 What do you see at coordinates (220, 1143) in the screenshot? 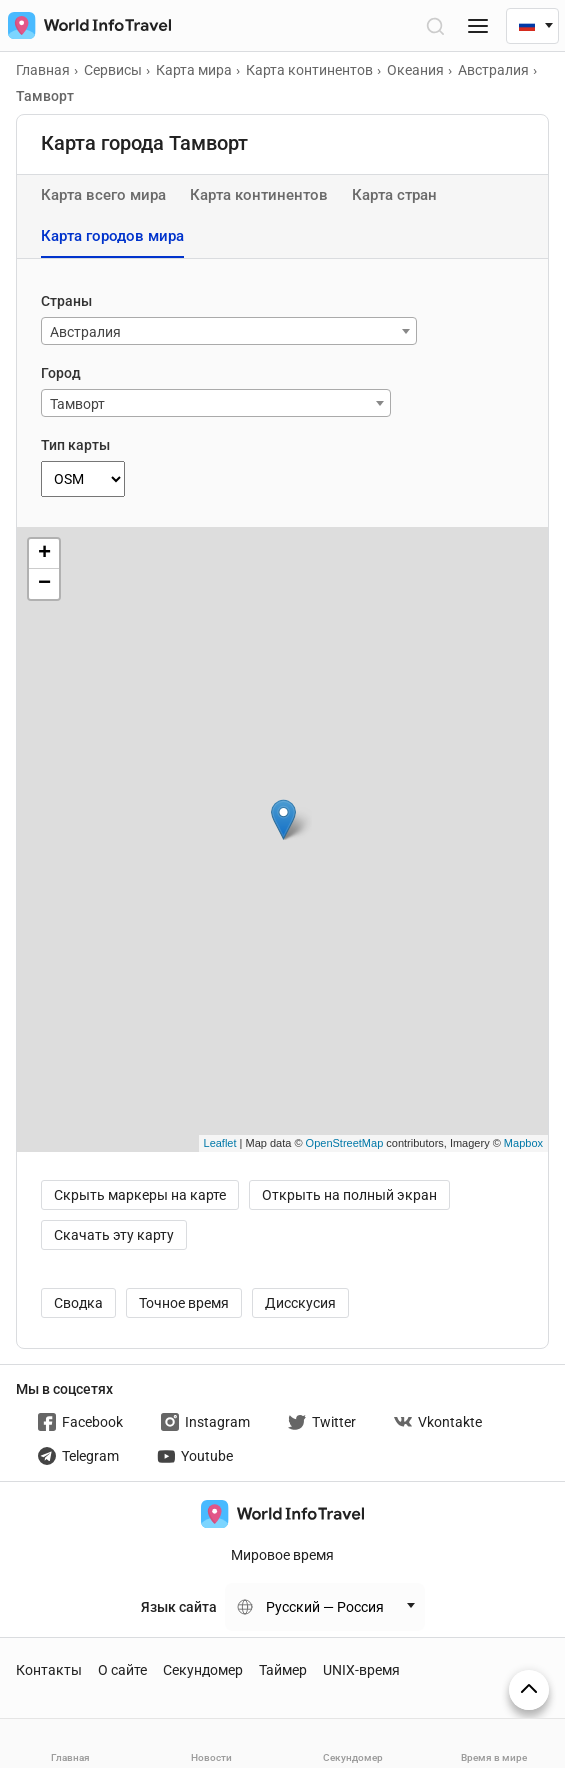
I see `Leaflet` at bounding box center [220, 1143].